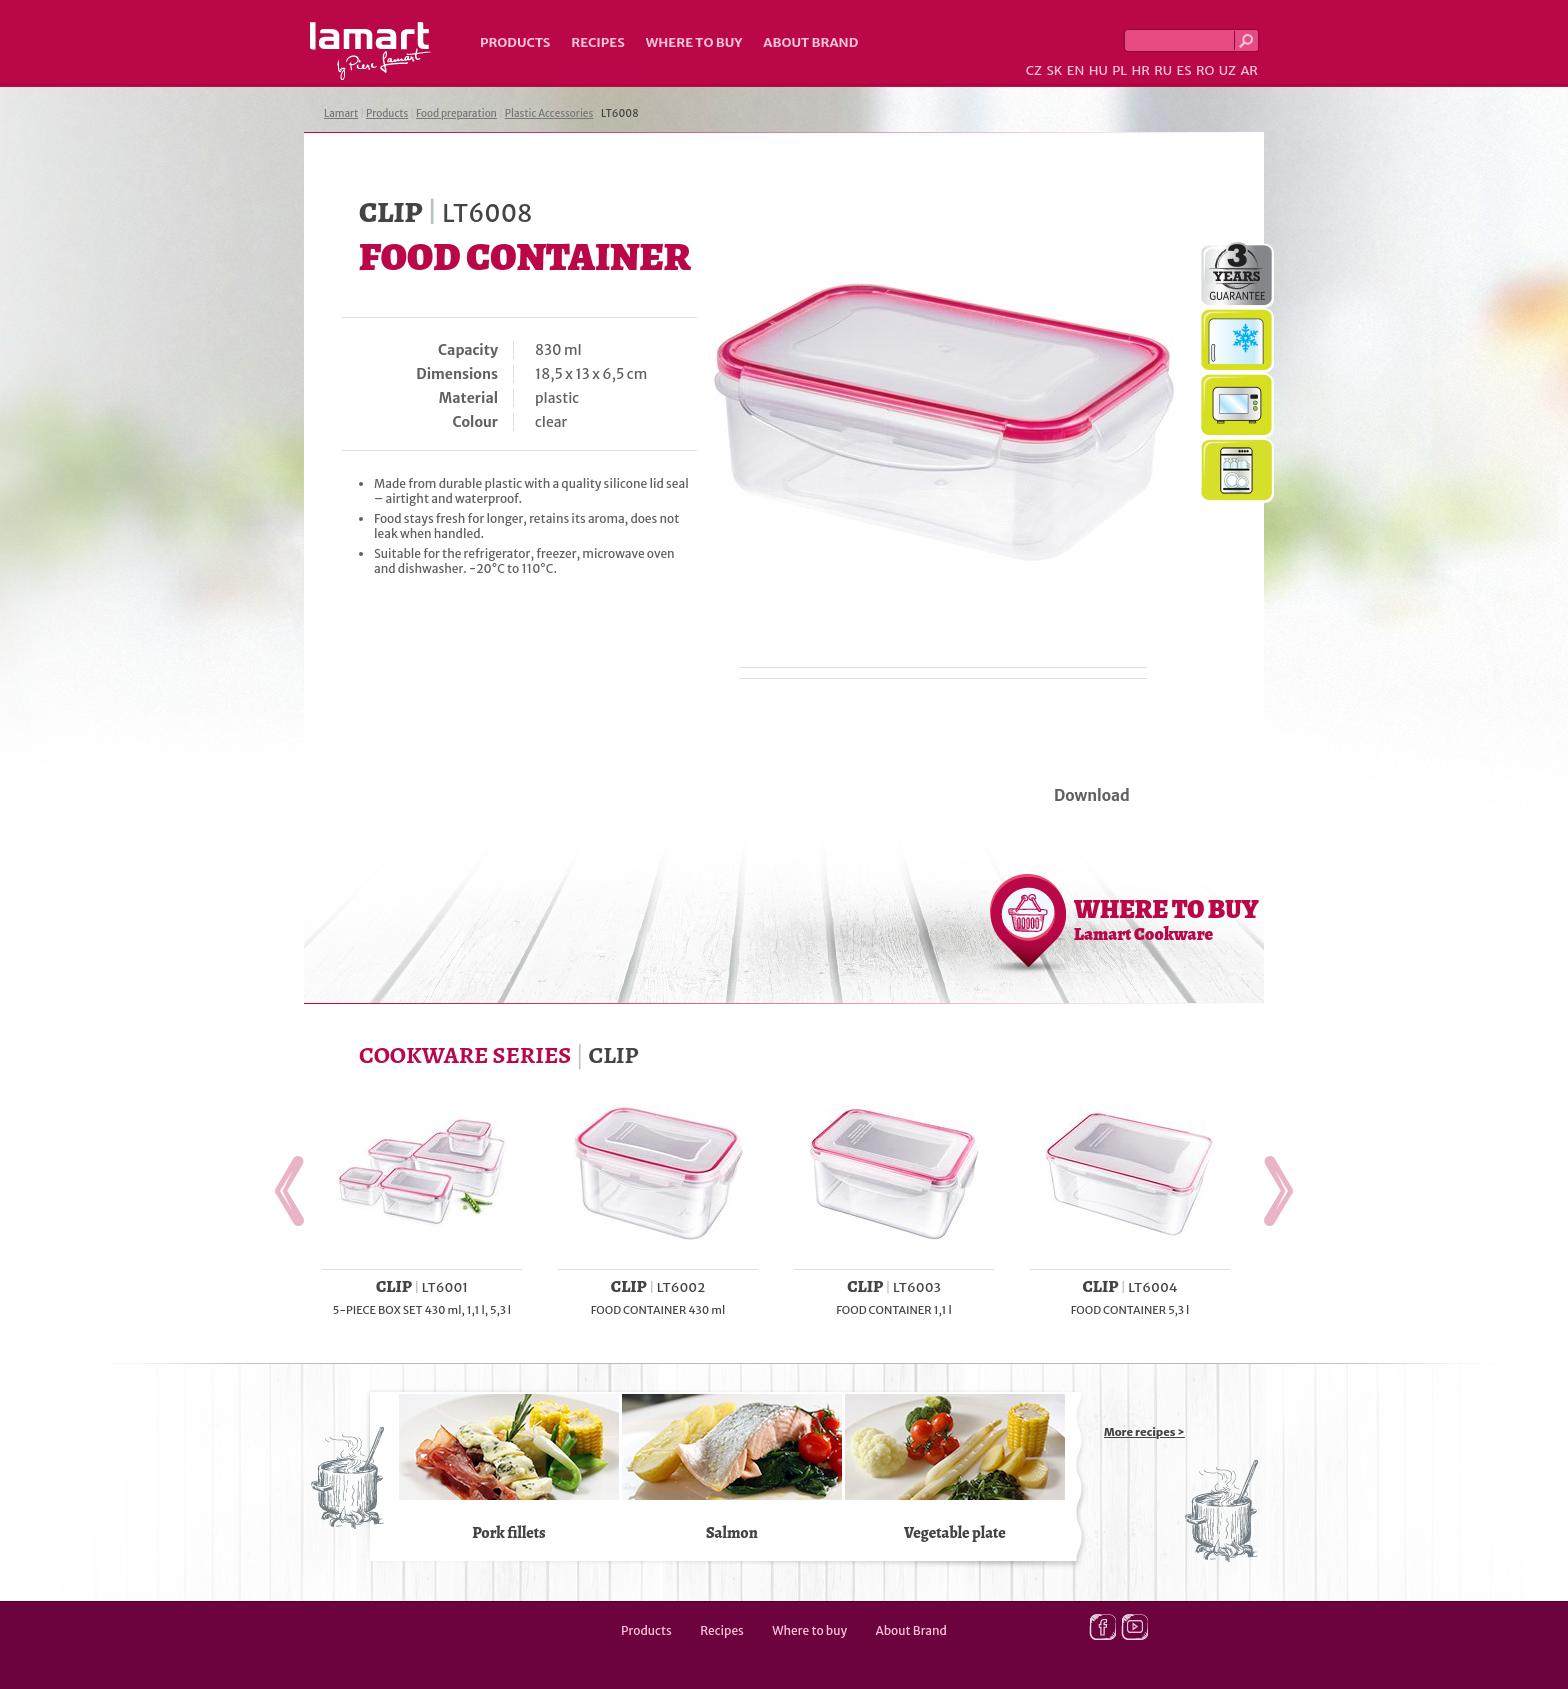  I want to click on Lamart, so click(370, 51).